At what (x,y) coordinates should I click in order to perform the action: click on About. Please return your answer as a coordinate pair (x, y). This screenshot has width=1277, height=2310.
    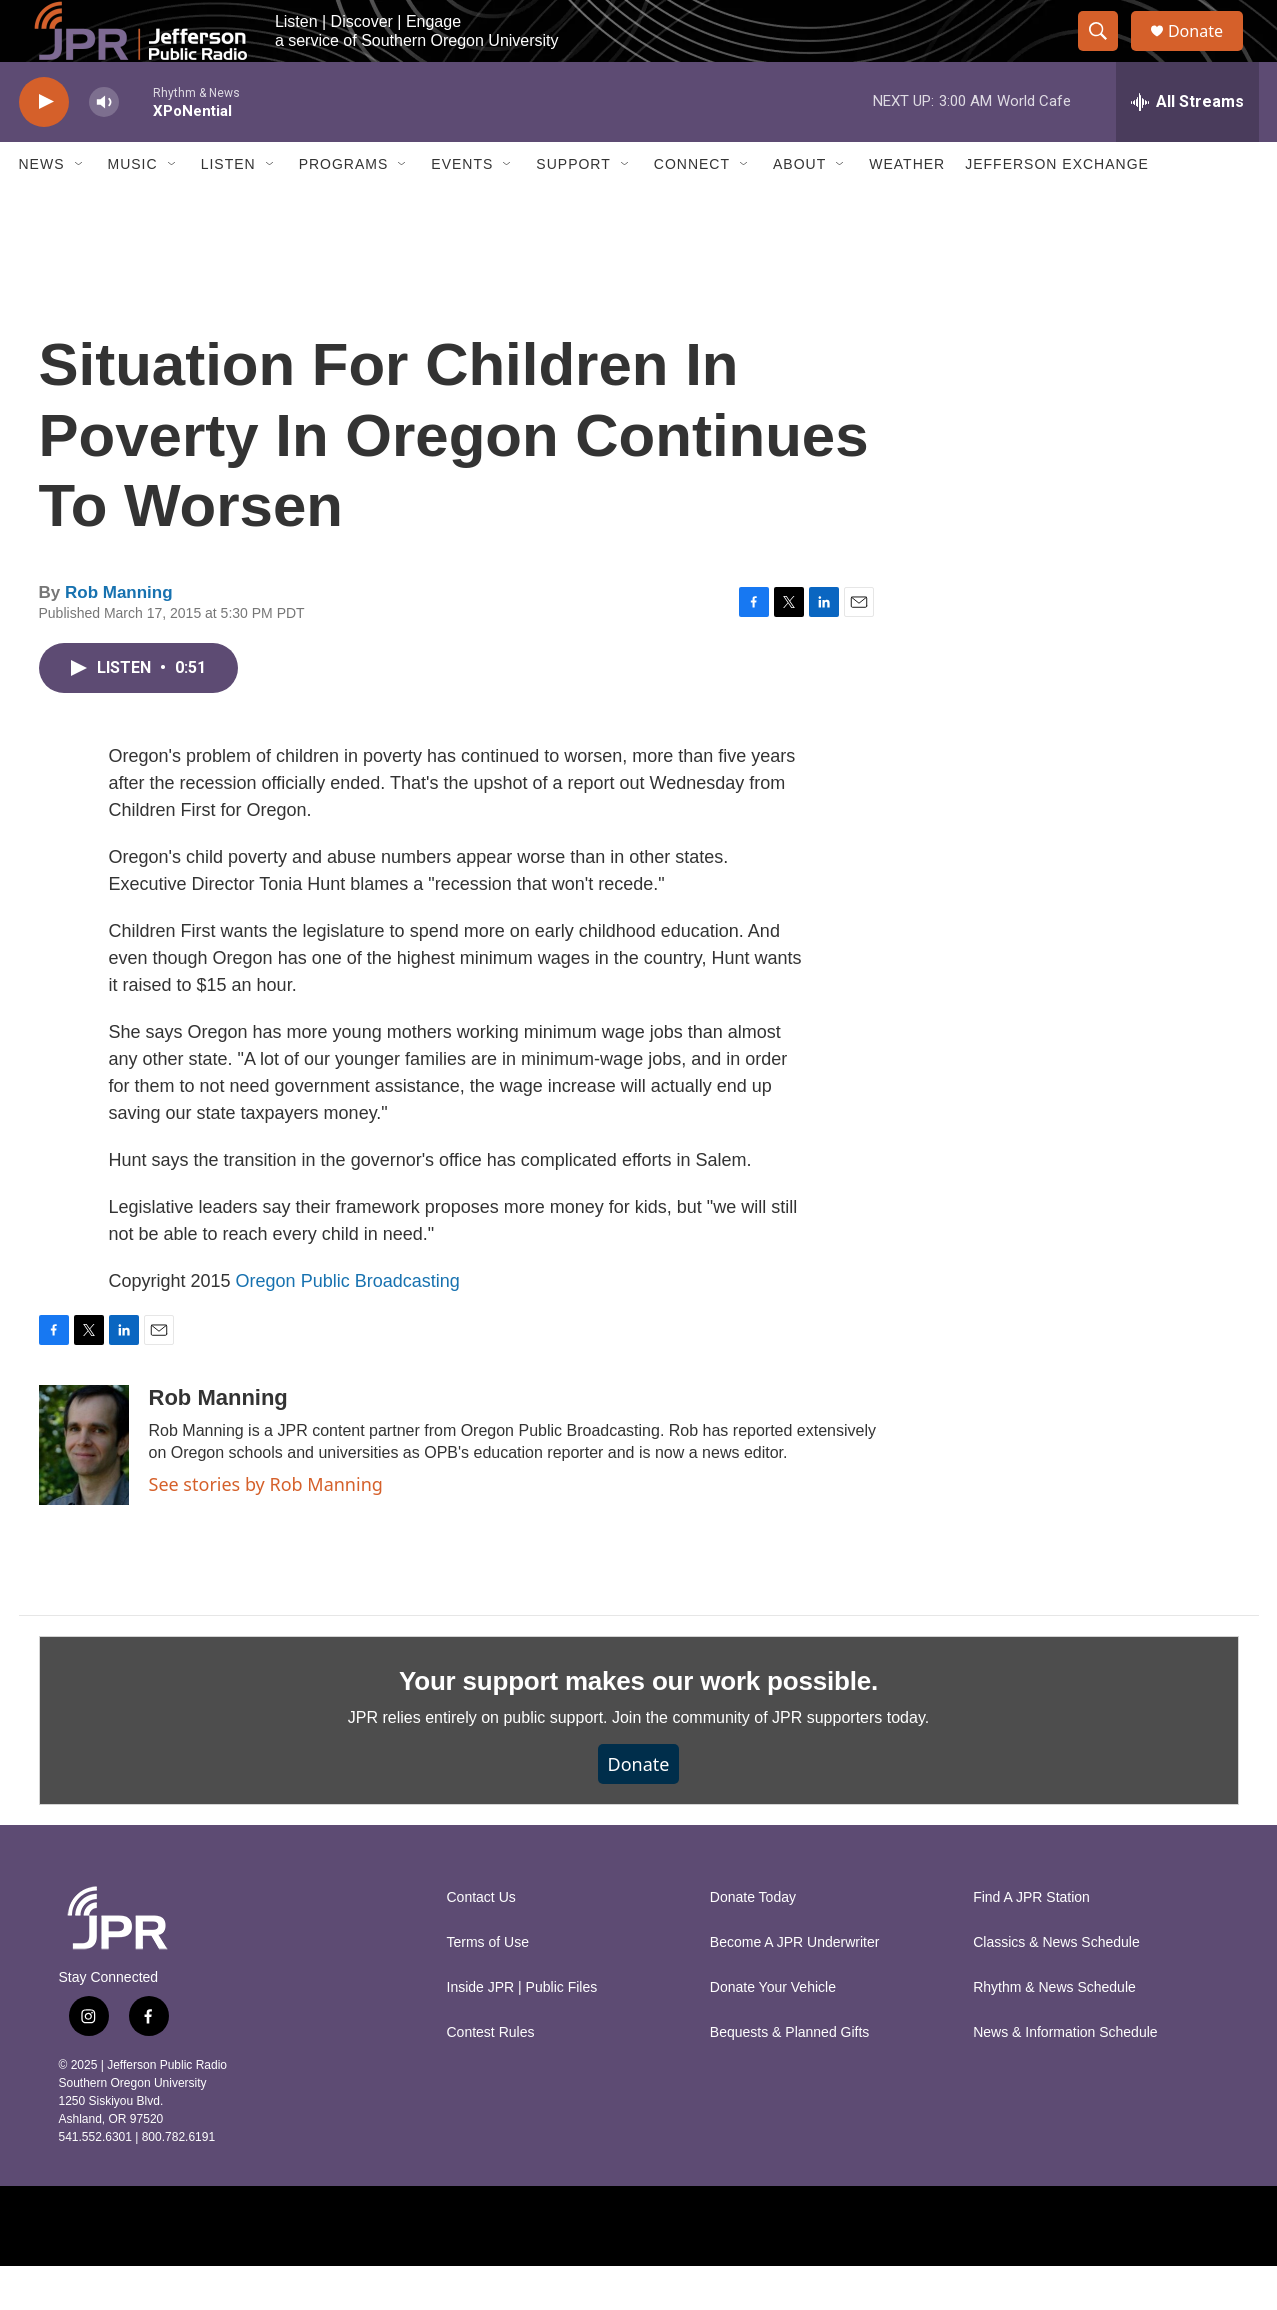
    Looking at the image, I should click on (799, 208).